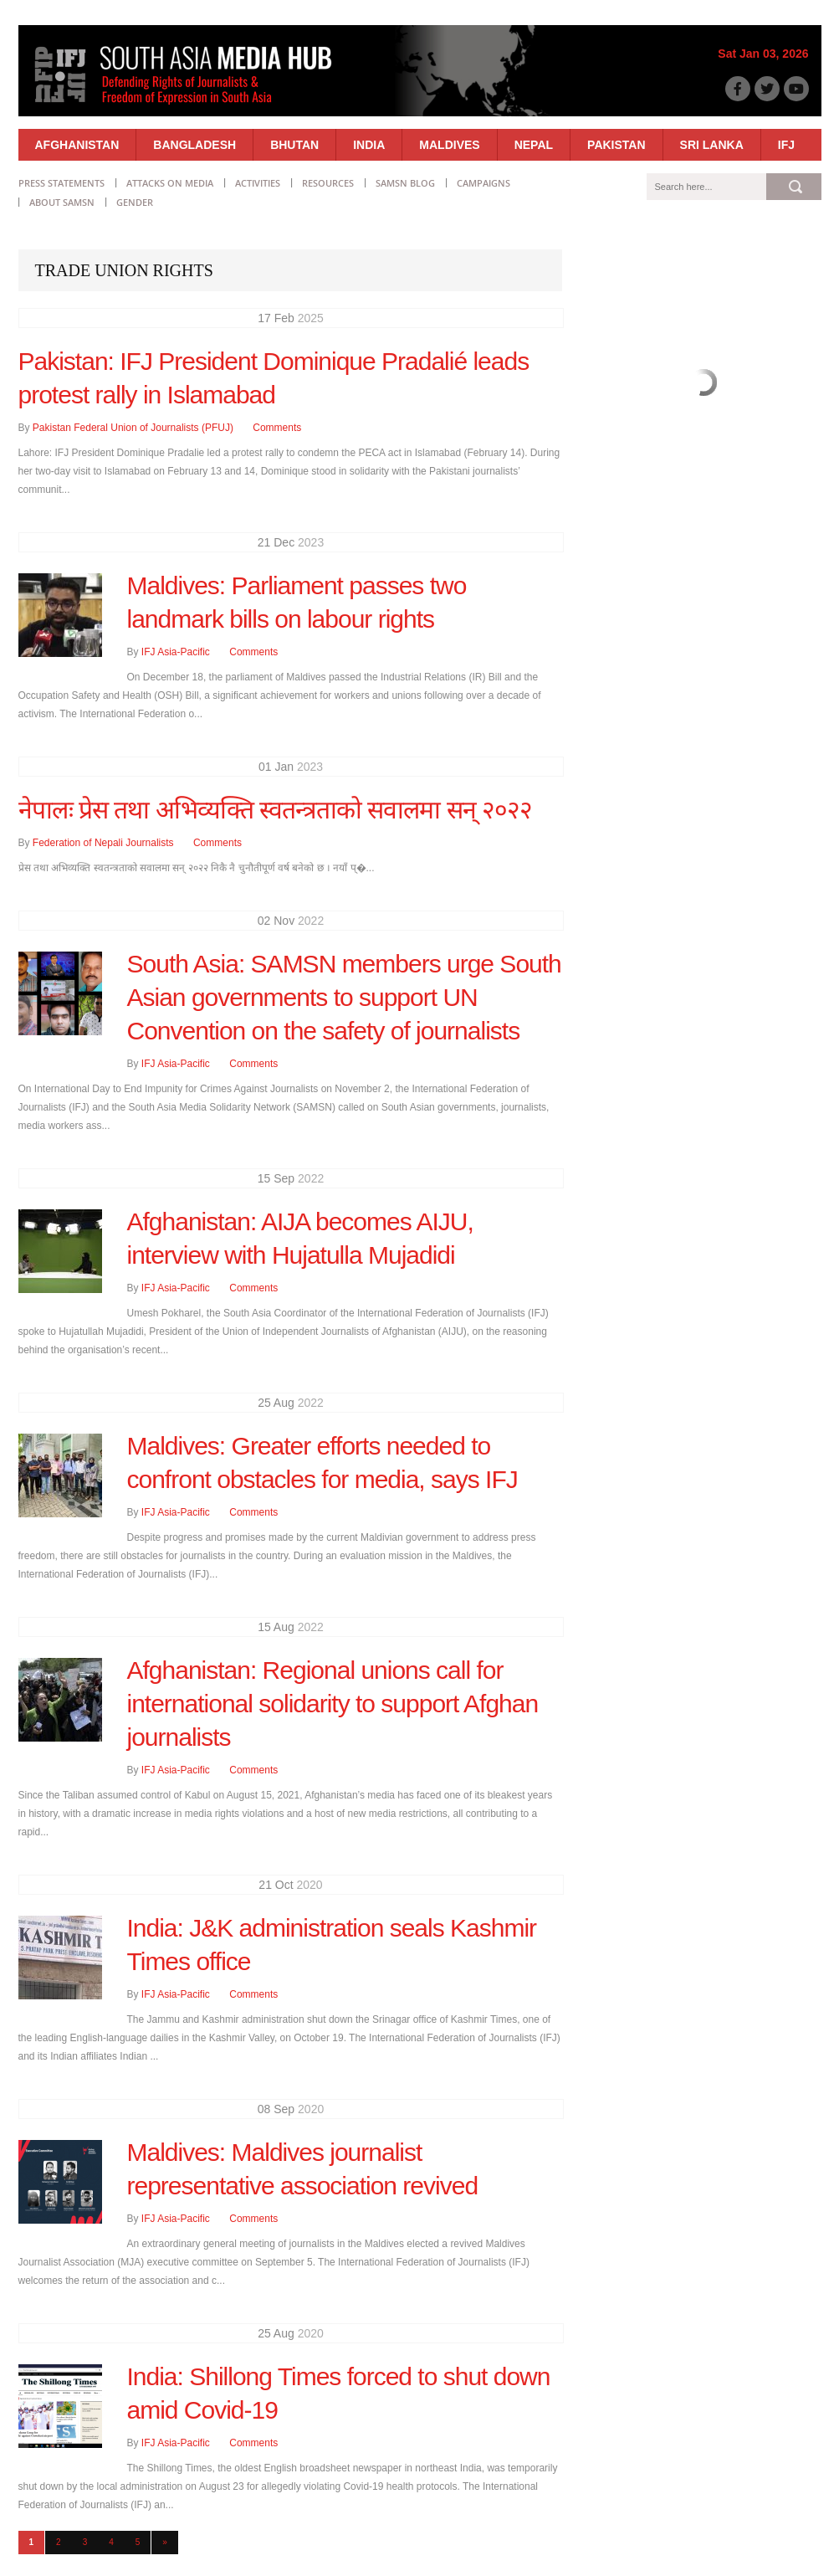 The width and height of the screenshot is (839, 2576). What do you see at coordinates (175, 652) in the screenshot?
I see `IFJ Asia-Pacific` at bounding box center [175, 652].